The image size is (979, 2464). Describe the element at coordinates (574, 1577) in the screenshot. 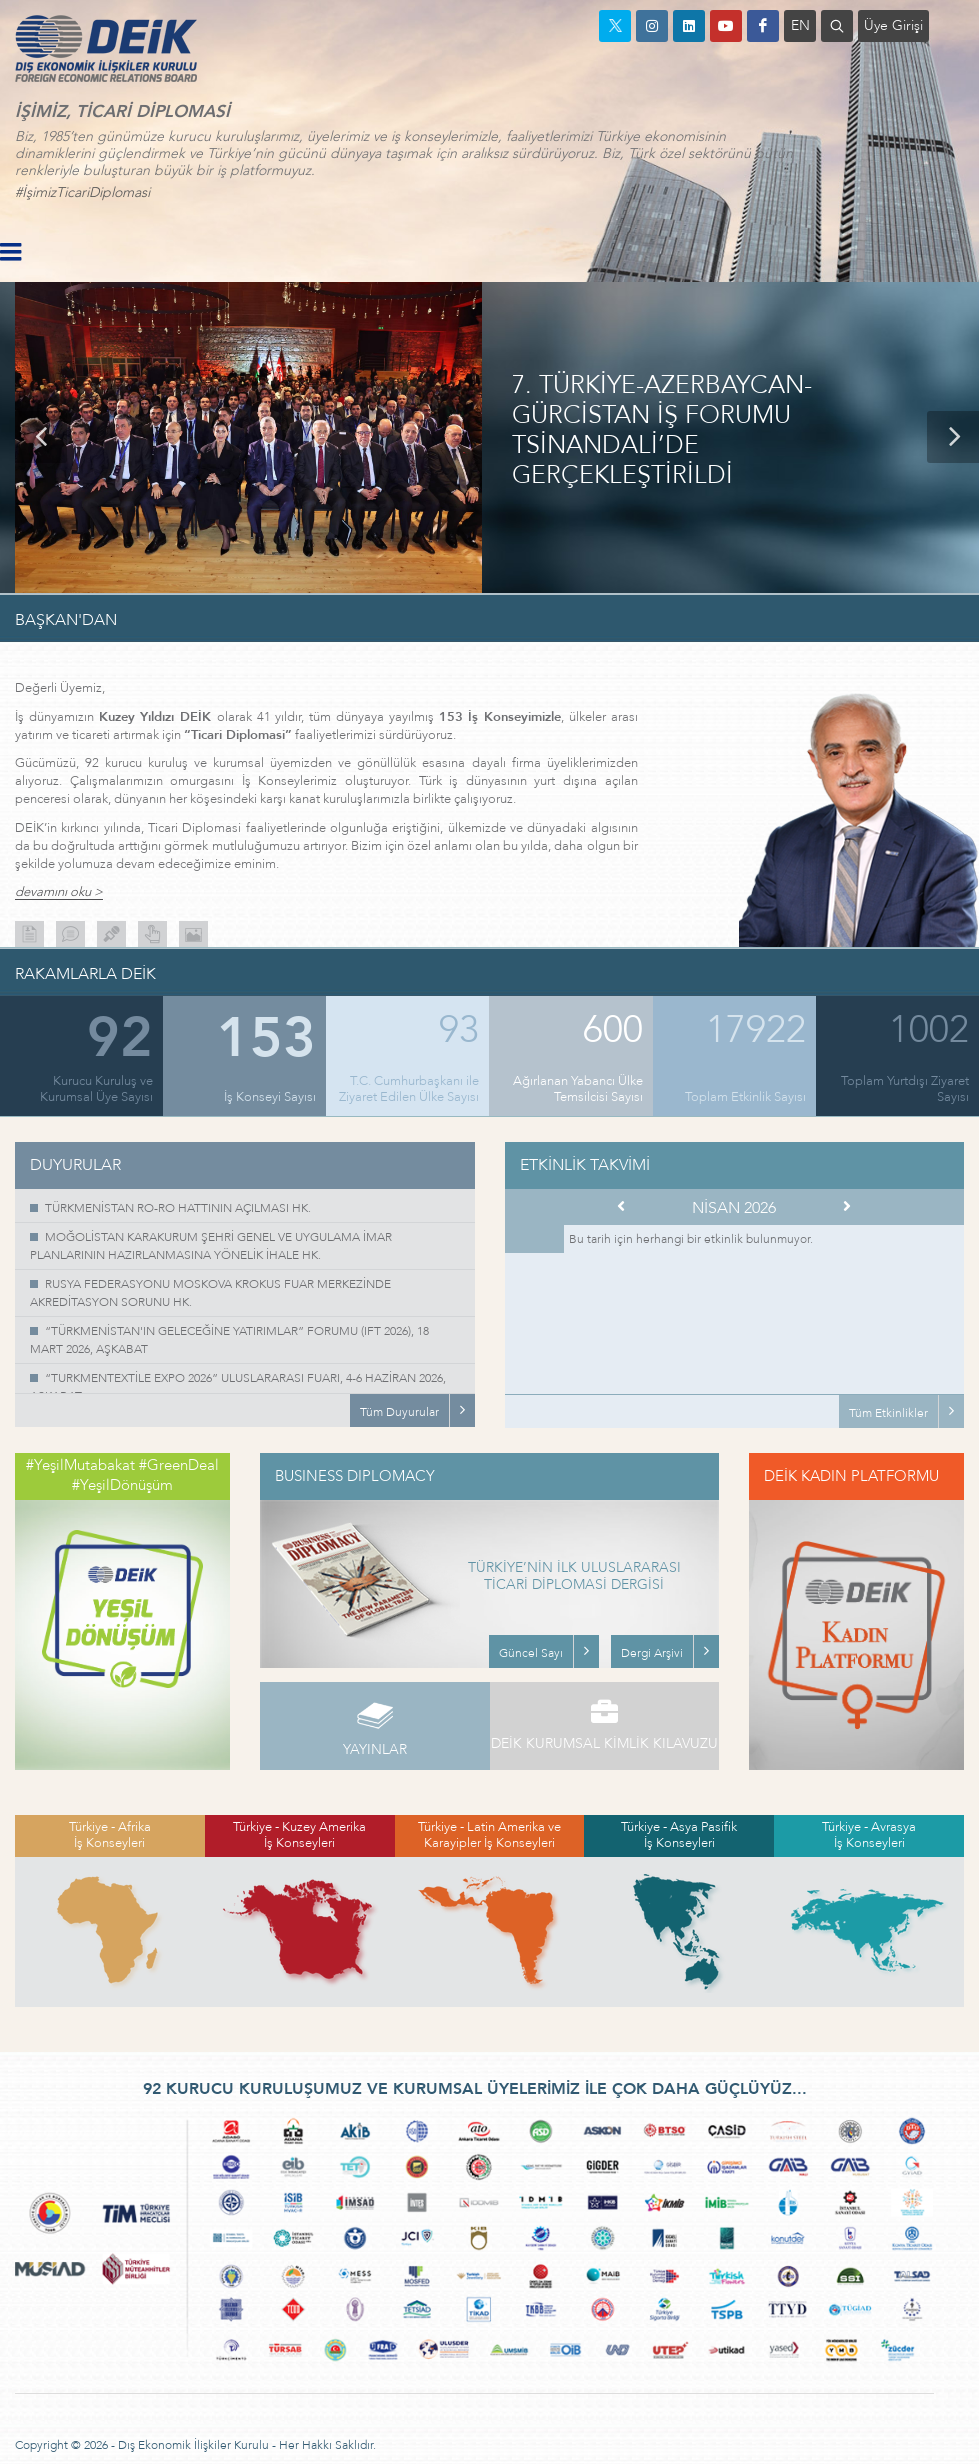

I see `TÜRKİYE’NİN İLK ULUSLARARASI TİCARİ DİPLOMASİ DERGİSİ` at that location.